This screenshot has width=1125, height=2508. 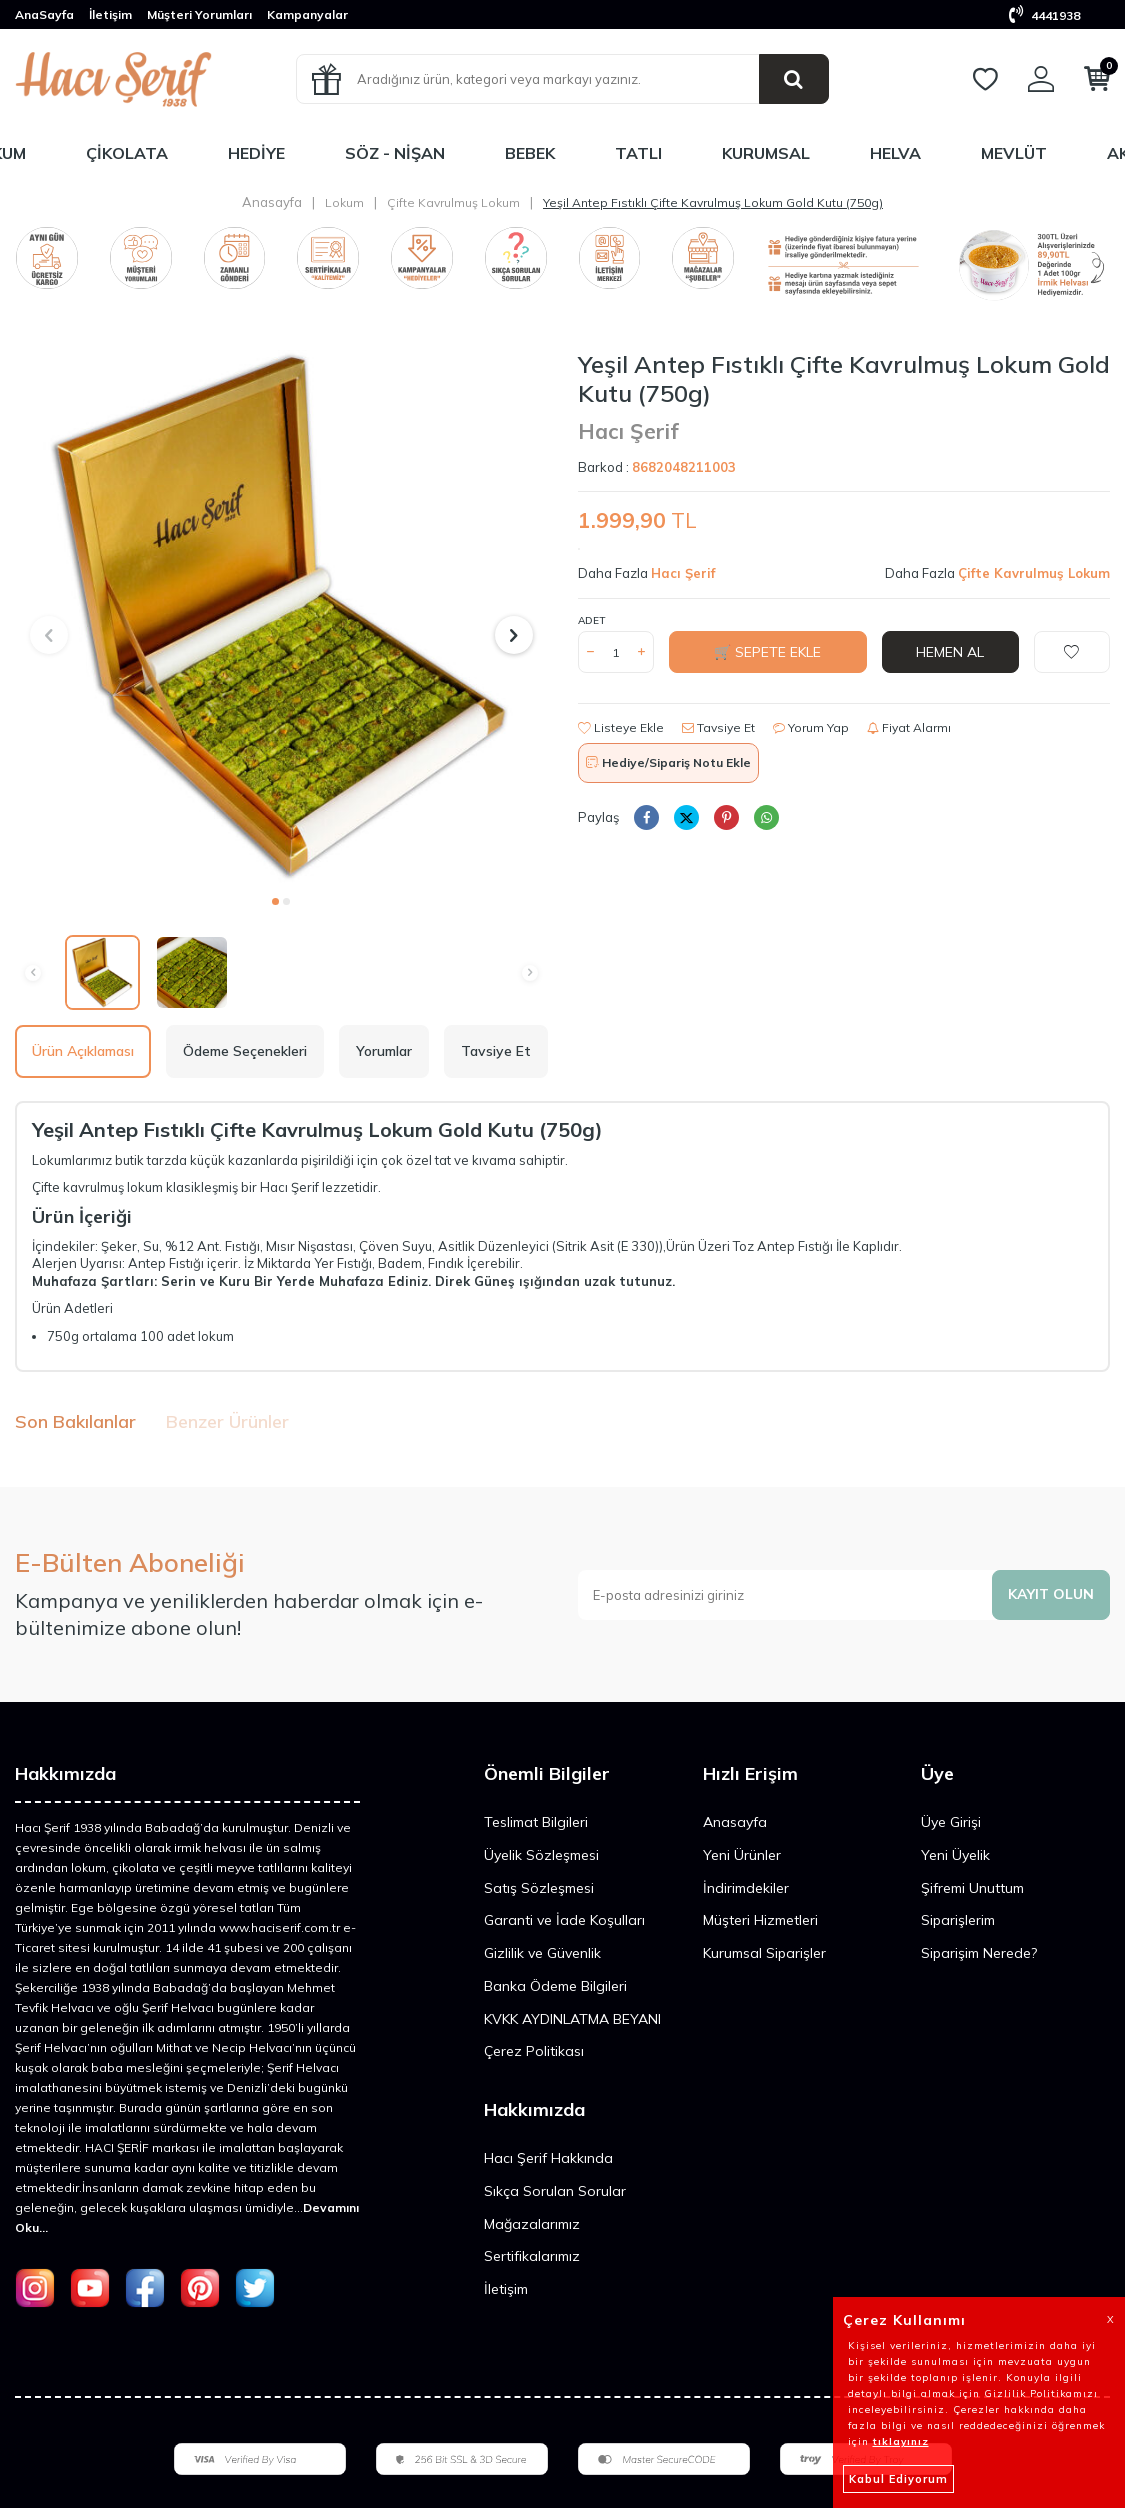 I want to click on AnaSayfa, so click(x=44, y=14).